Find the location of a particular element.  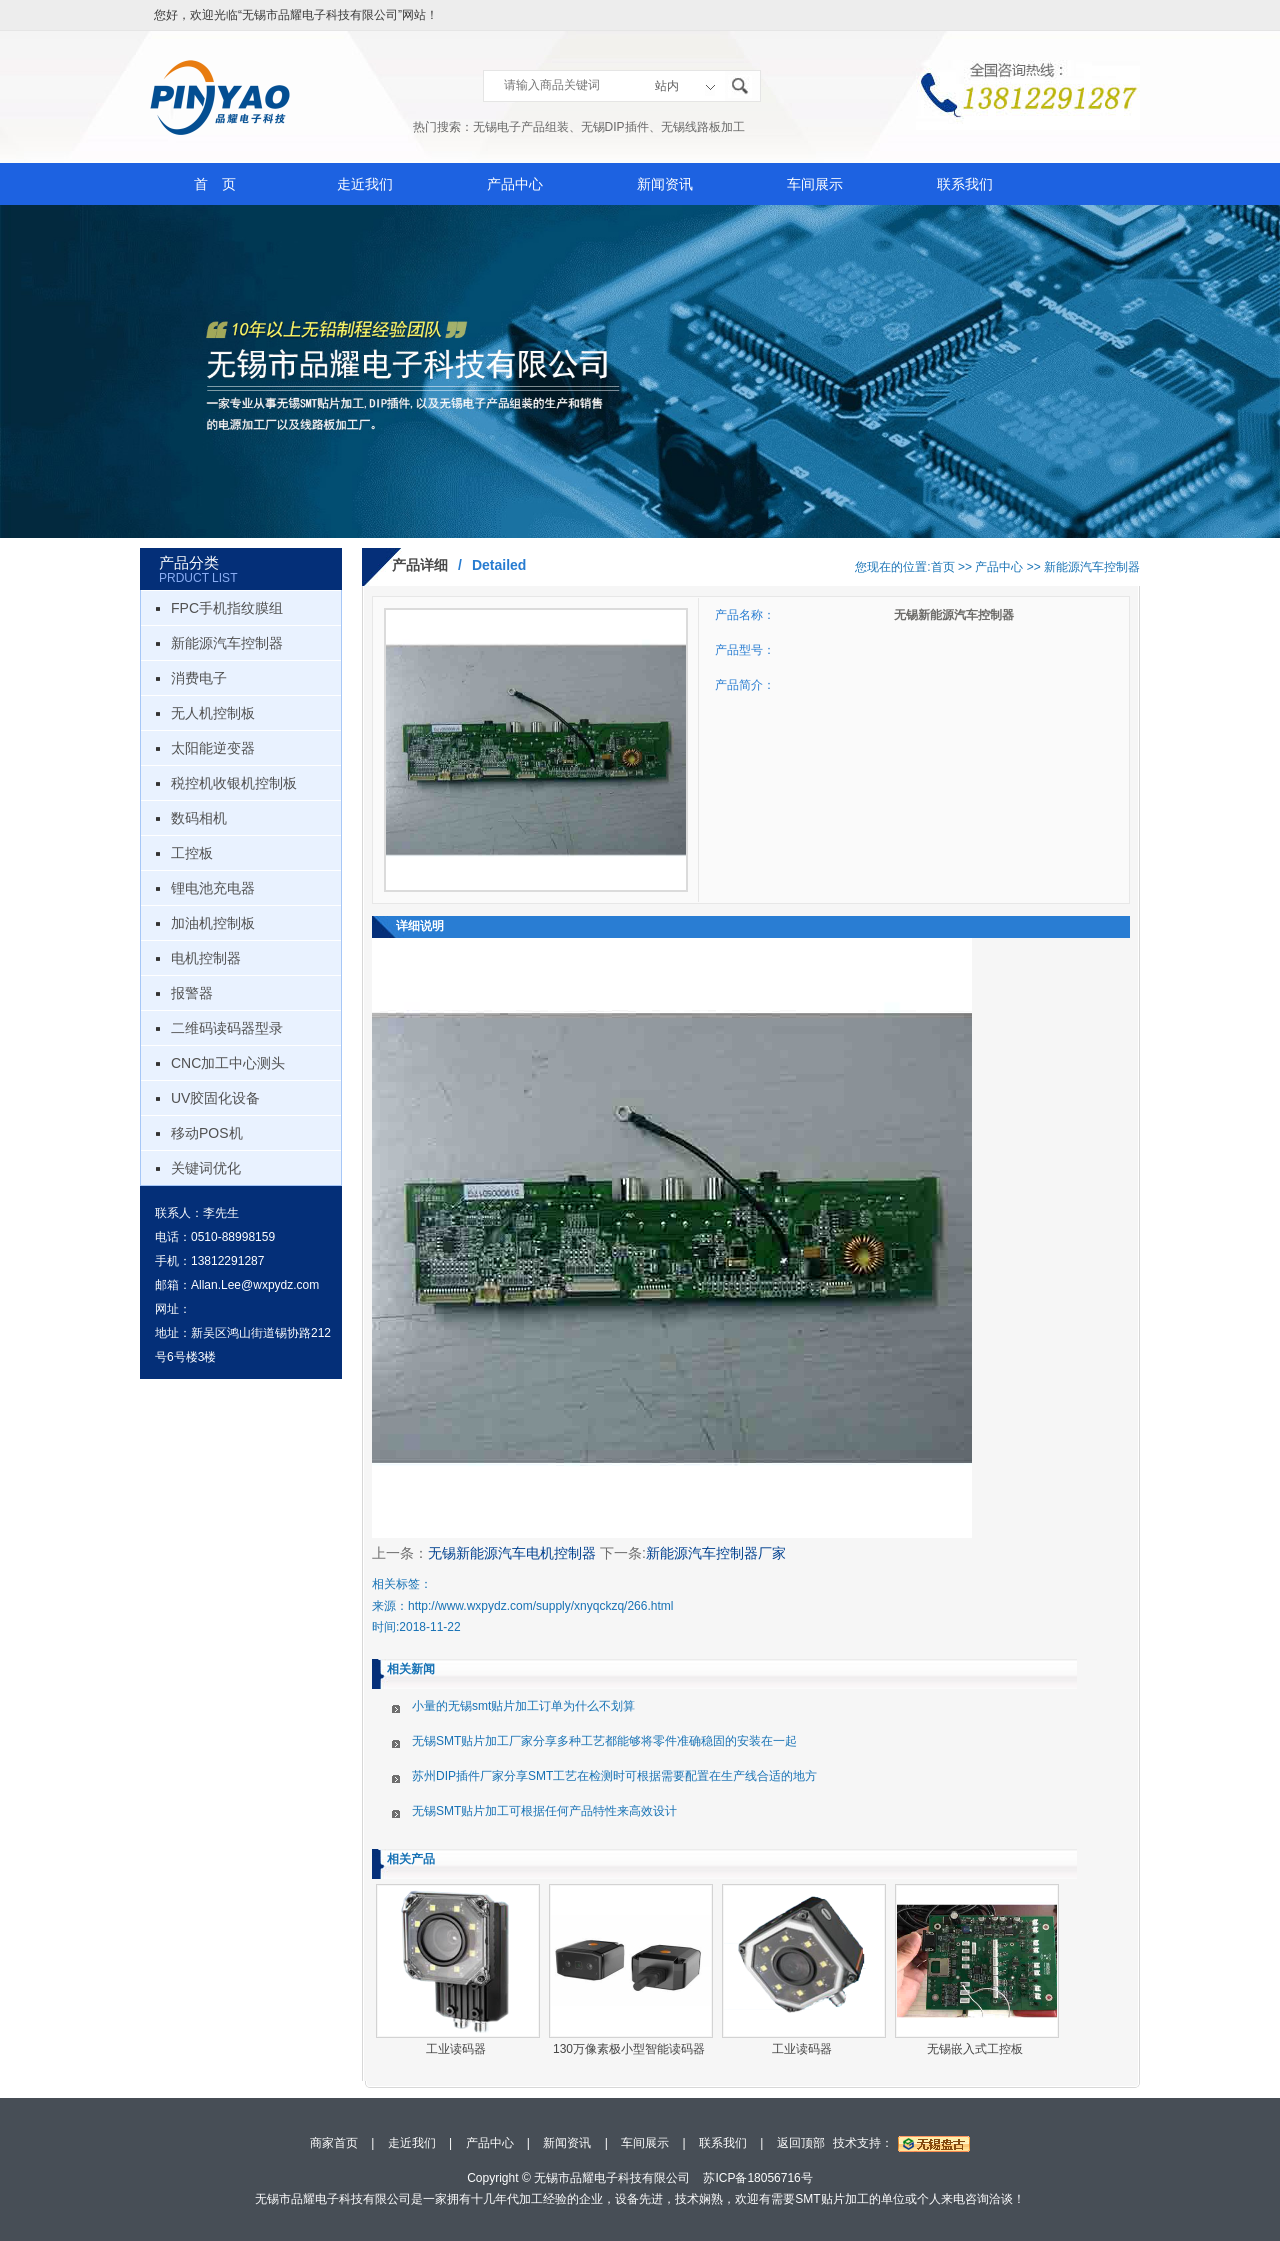

电机控制器 is located at coordinates (206, 958).